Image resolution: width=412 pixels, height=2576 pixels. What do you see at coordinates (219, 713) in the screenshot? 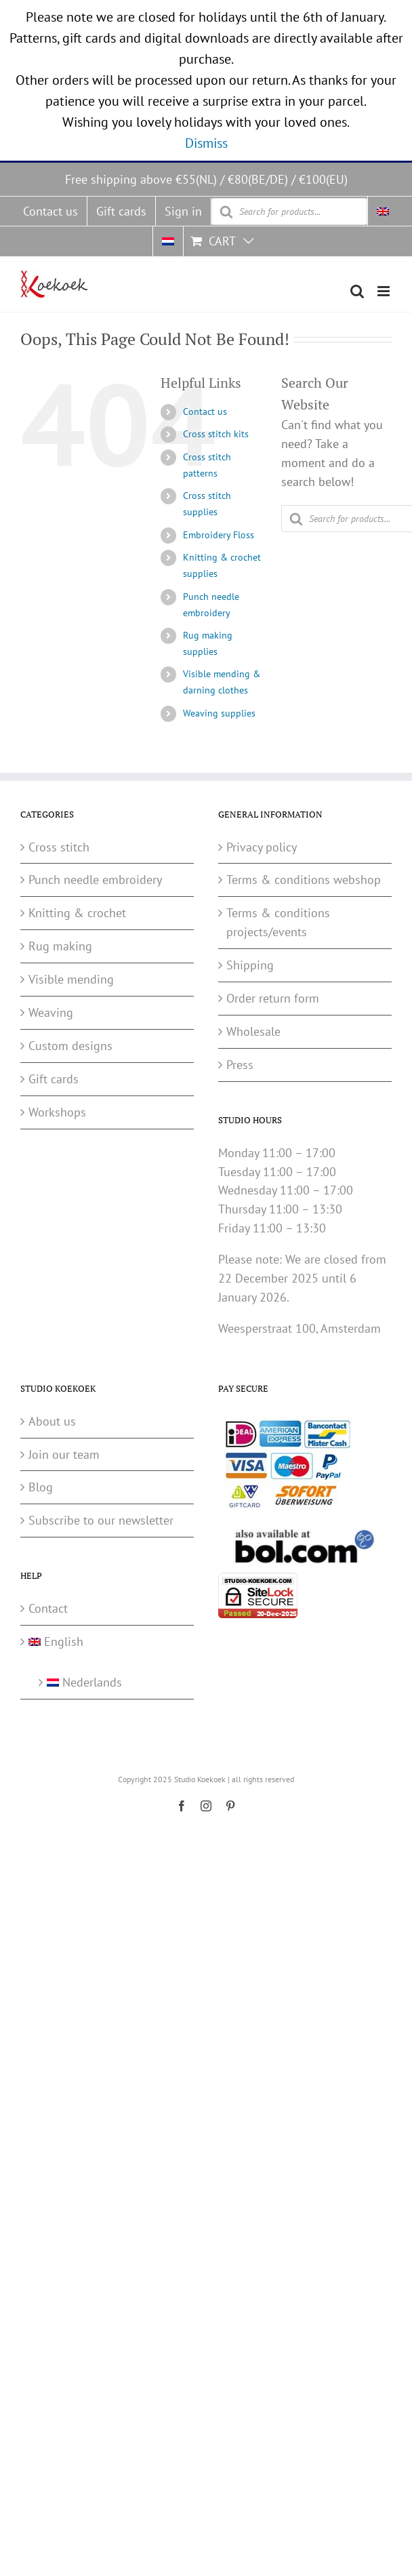
I see `Weaving supplies` at bounding box center [219, 713].